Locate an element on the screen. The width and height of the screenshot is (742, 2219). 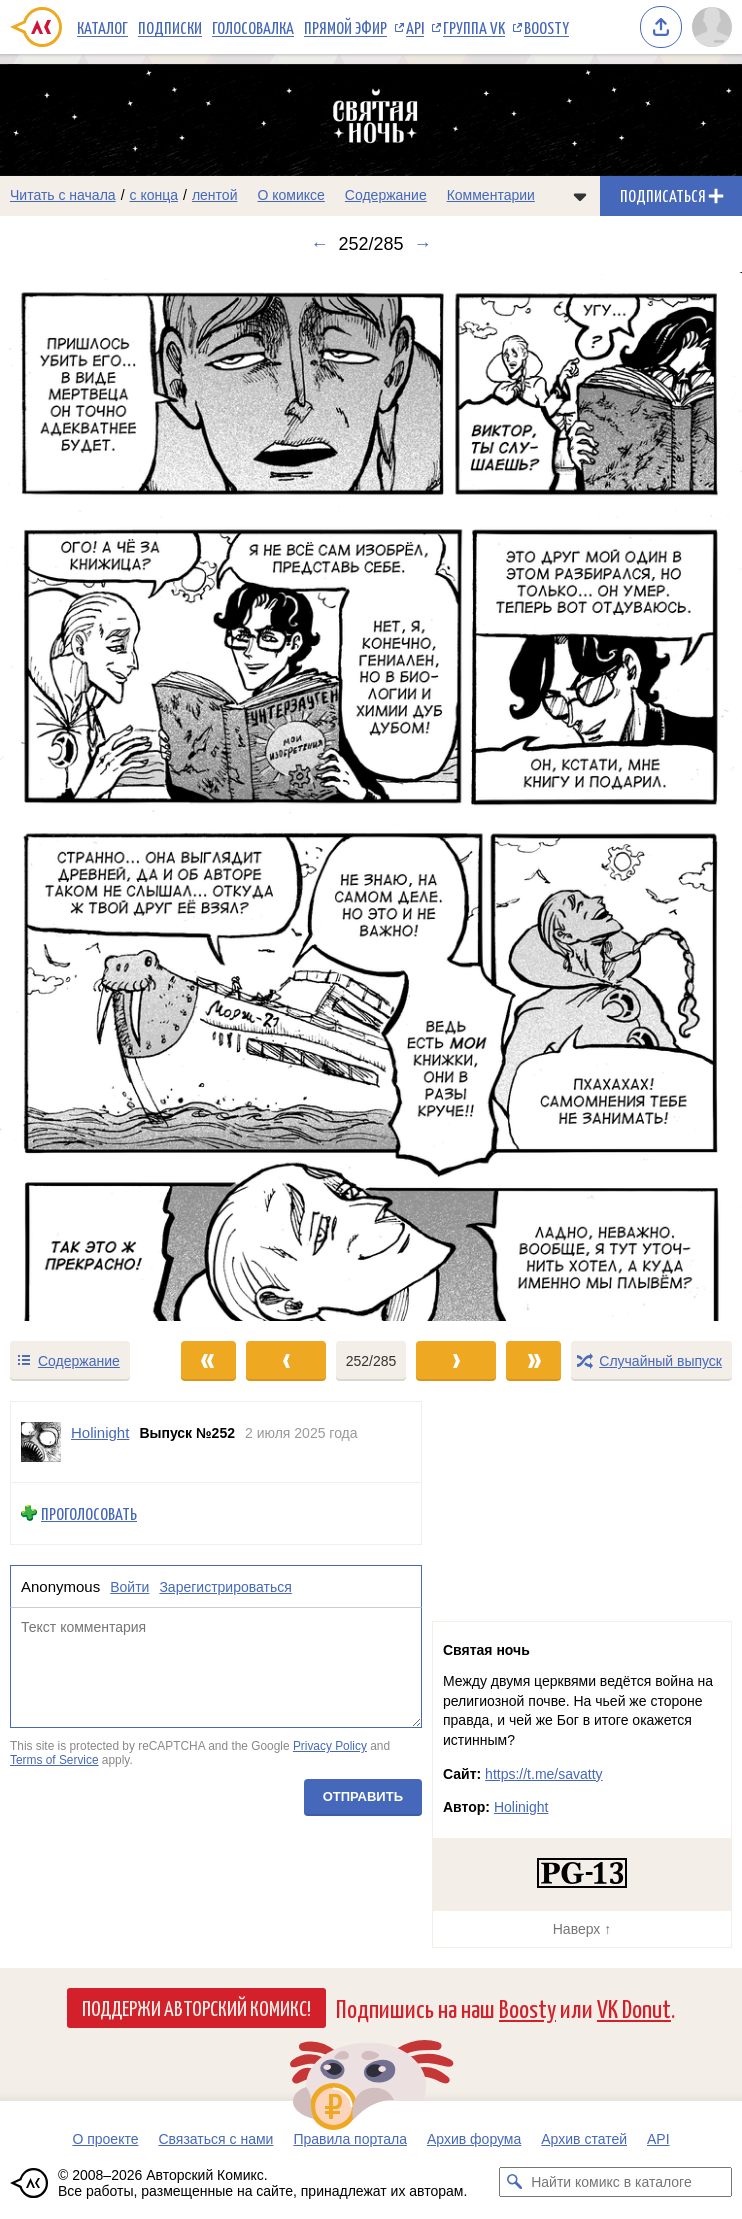
https://t.me/savatty is located at coordinates (544, 1774).